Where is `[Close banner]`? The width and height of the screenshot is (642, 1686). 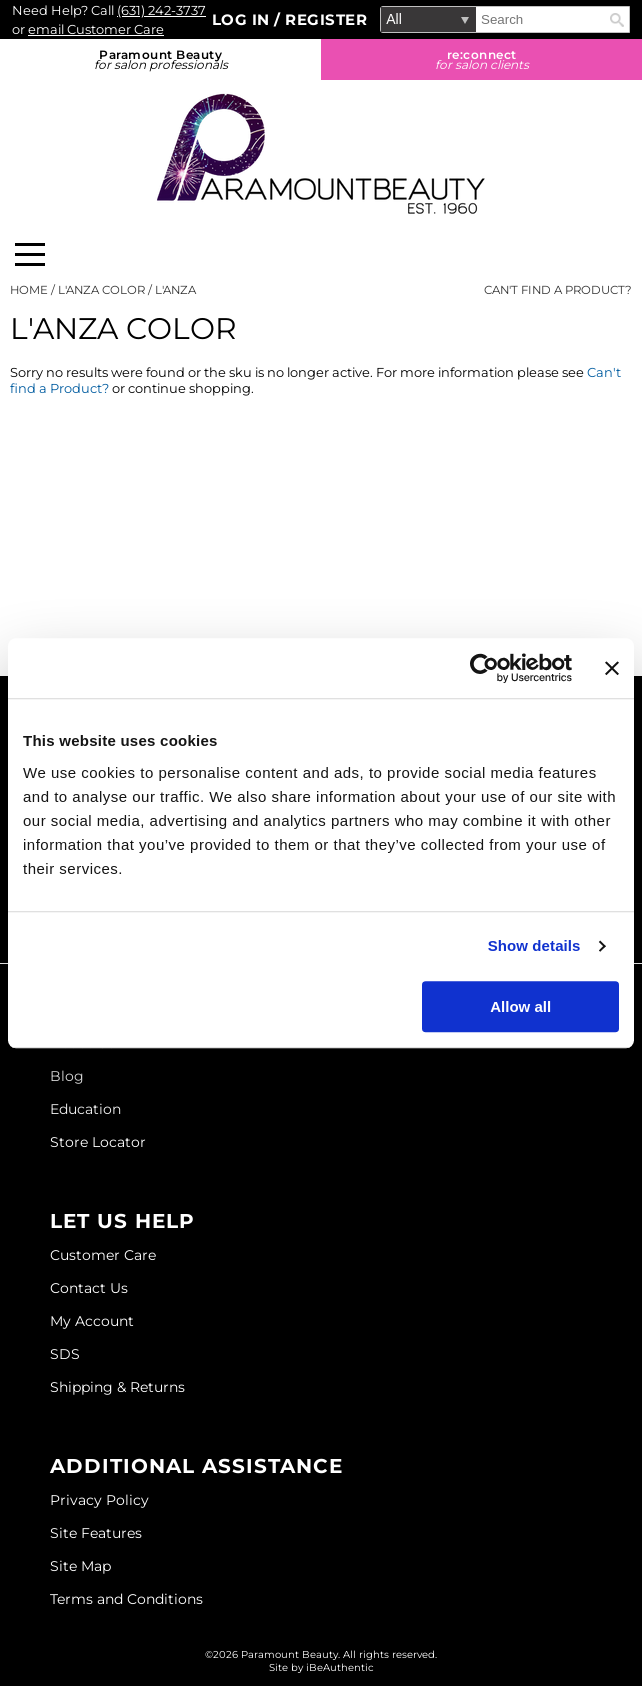 [Close banner] is located at coordinates (612, 668).